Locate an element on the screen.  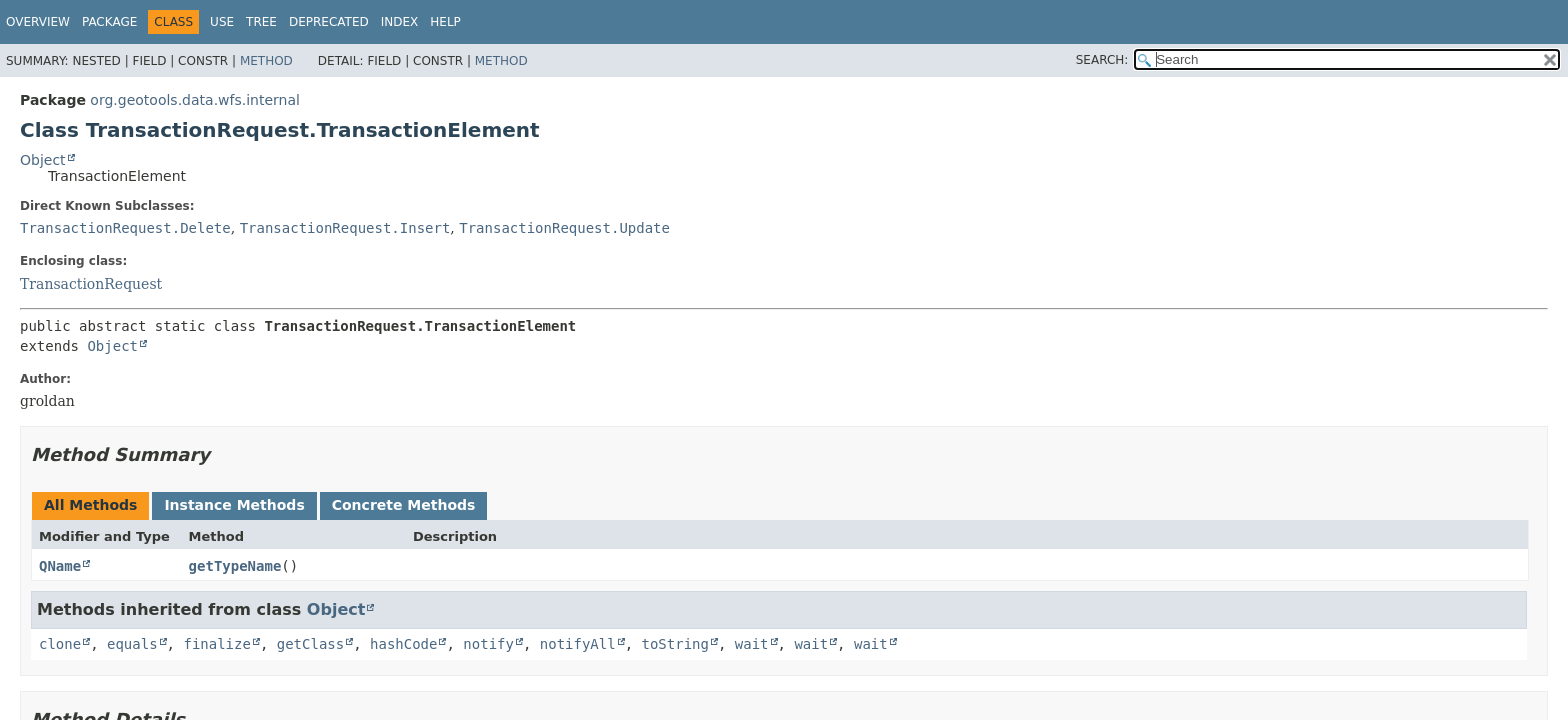
notifyAll is located at coordinates (578, 644).